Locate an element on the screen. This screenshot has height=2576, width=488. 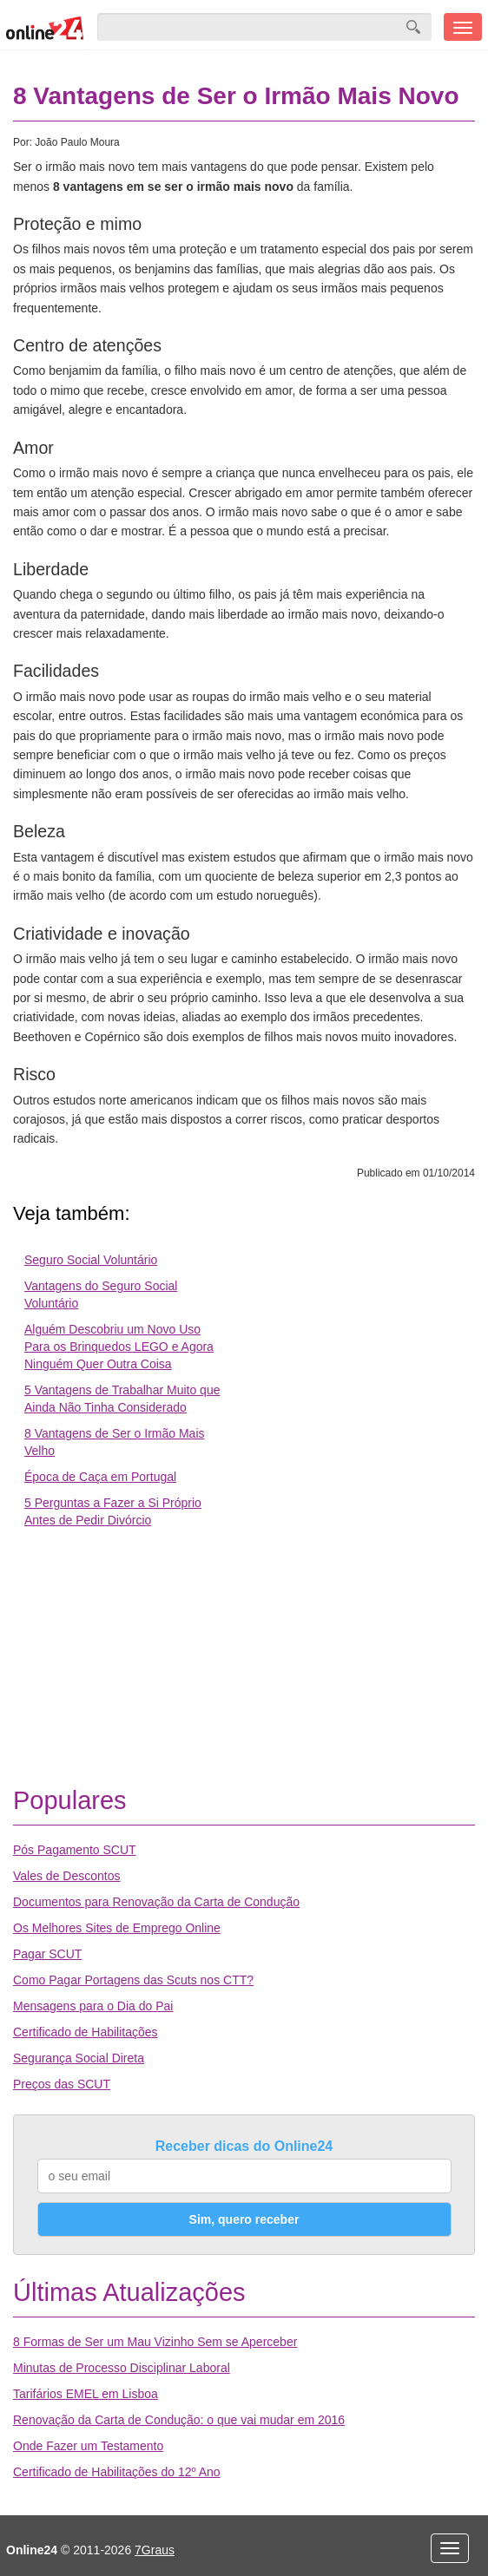
Renovação da Carta de Condução: o que vai mudar em 2016 is located at coordinates (179, 2420).